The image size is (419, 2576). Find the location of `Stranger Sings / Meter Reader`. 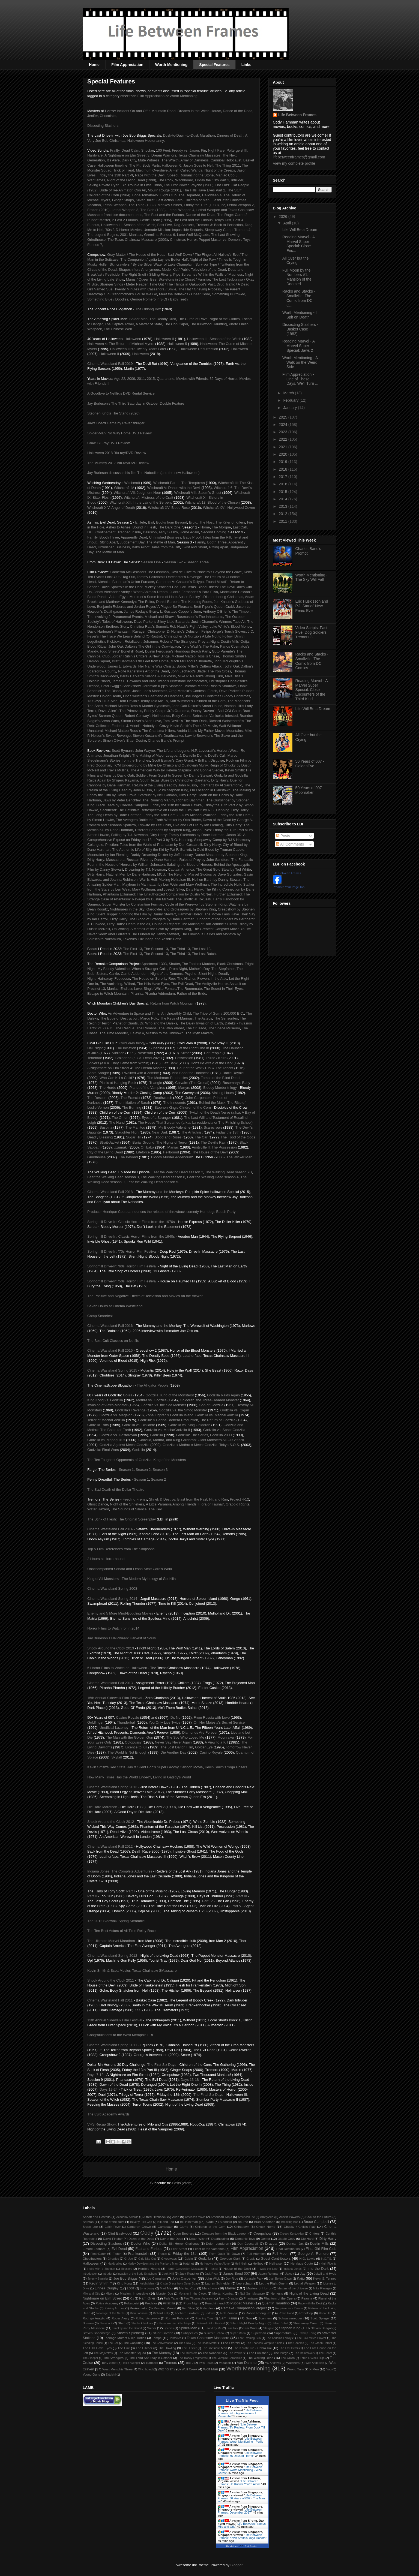

Stranger Sings / Meter Reader is located at coordinates (124, 284).